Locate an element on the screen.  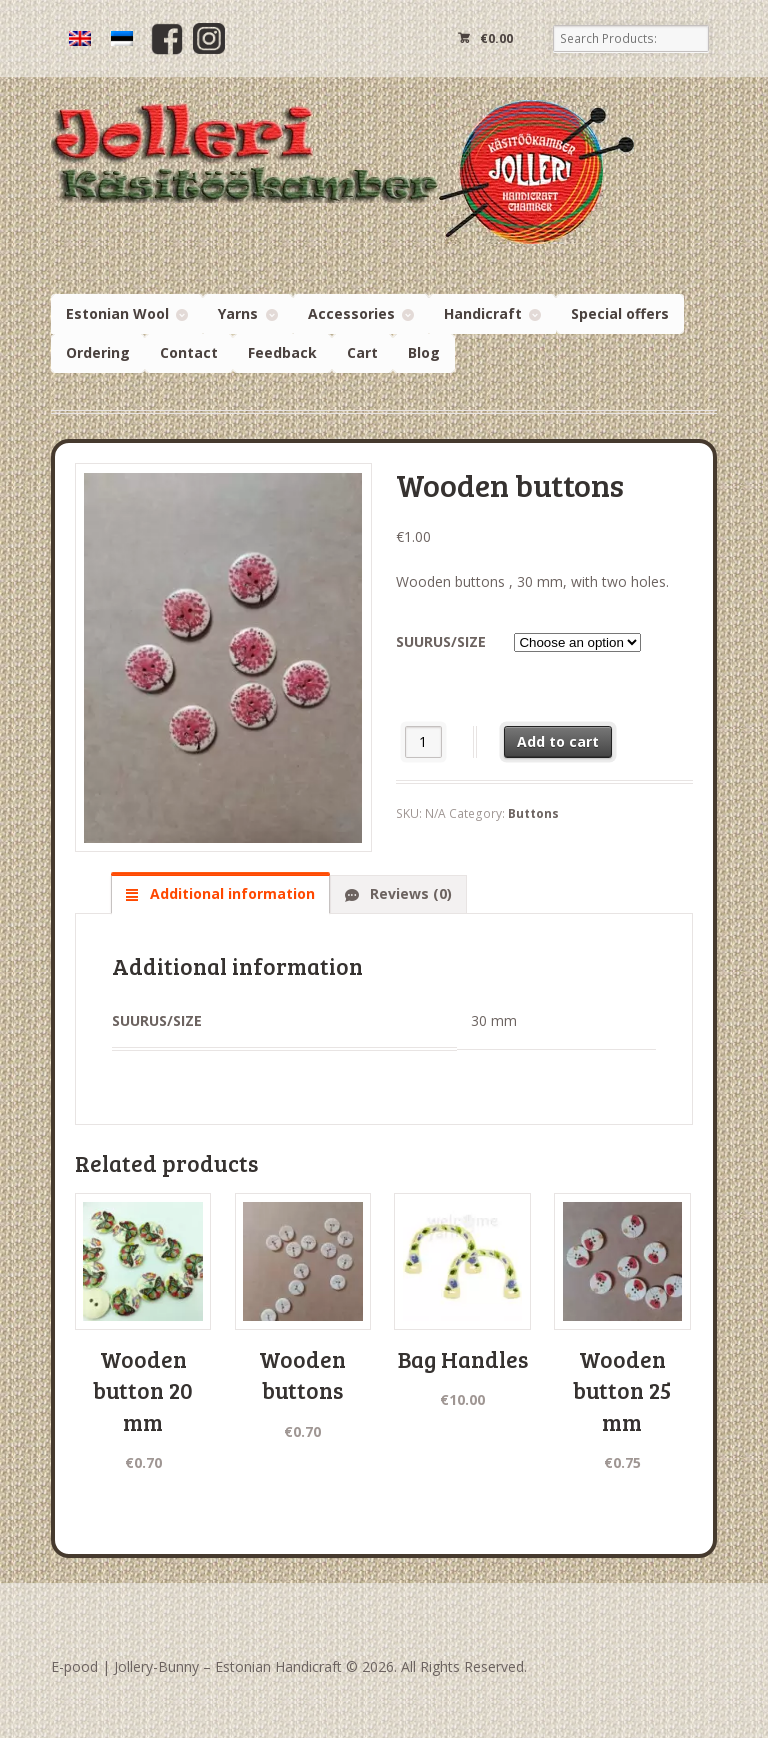
Contact is located at coordinates (189, 352).